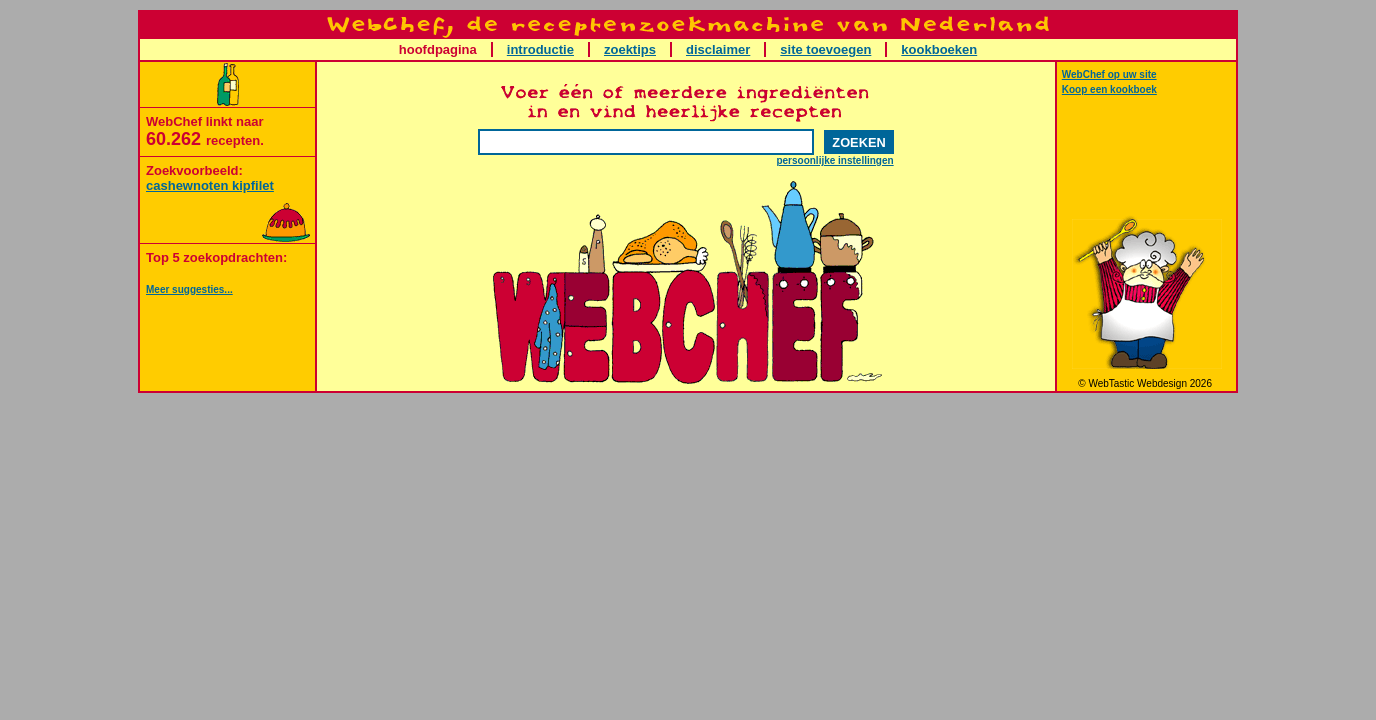 The image size is (1376, 720). Describe the element at coordinates (825, 49) in the screenshot. I see `site toevoegen` at that location.